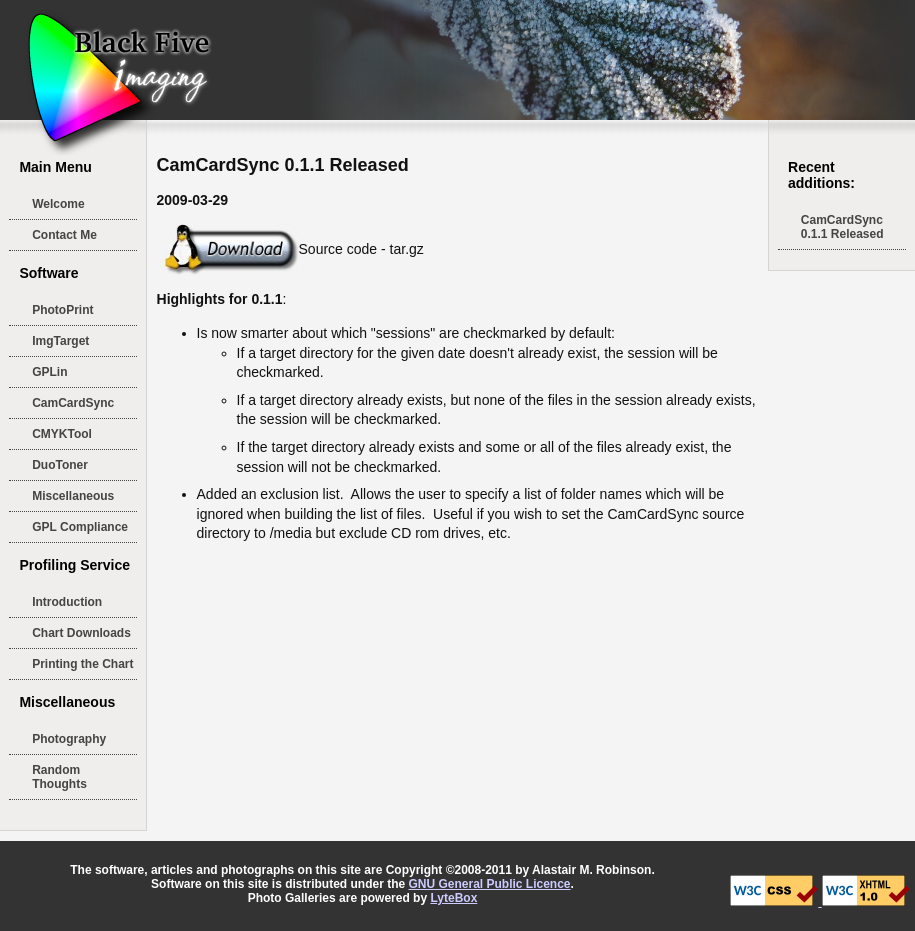 This screenshot has width=915, height=931. What do you see at coordinates (81, 633) in the screenshot?
I see `Chart Downloads` at bounding box center [81, 633].